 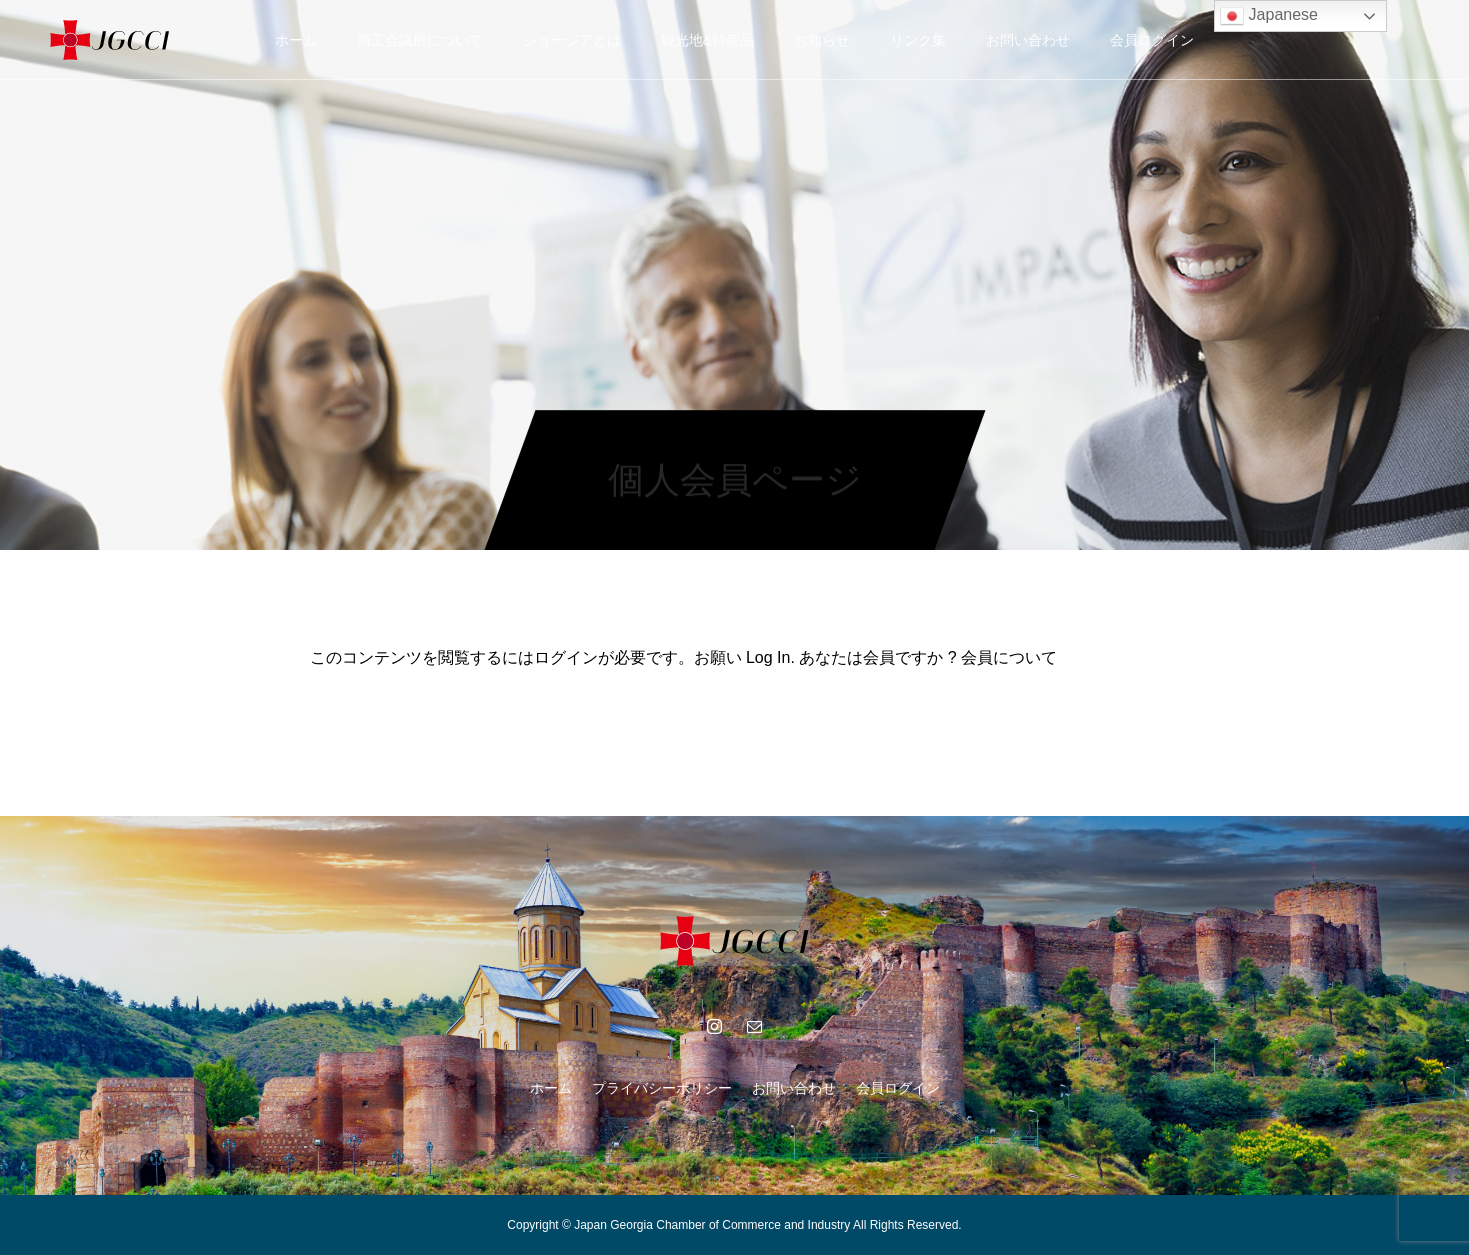 What do you see at coordinates (420, 40) in the screenshot?
I see `商工会議所について` at bounding box center [420, 40].